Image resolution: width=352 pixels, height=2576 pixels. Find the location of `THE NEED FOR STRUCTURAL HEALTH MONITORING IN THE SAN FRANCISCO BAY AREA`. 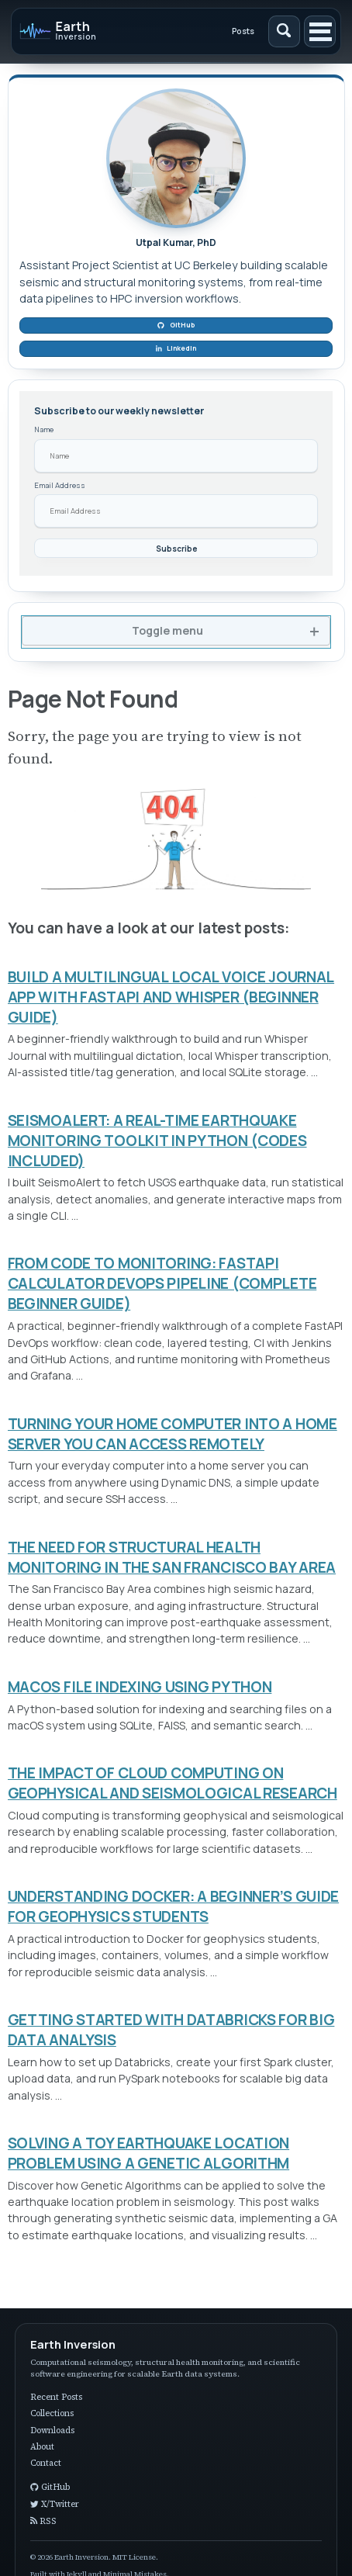

THE NEED FOR STRUCTURAL HEALTH MONITORING IN THE SAN FRANCISCO BAY AREA is located at coordinates (172, 1557).